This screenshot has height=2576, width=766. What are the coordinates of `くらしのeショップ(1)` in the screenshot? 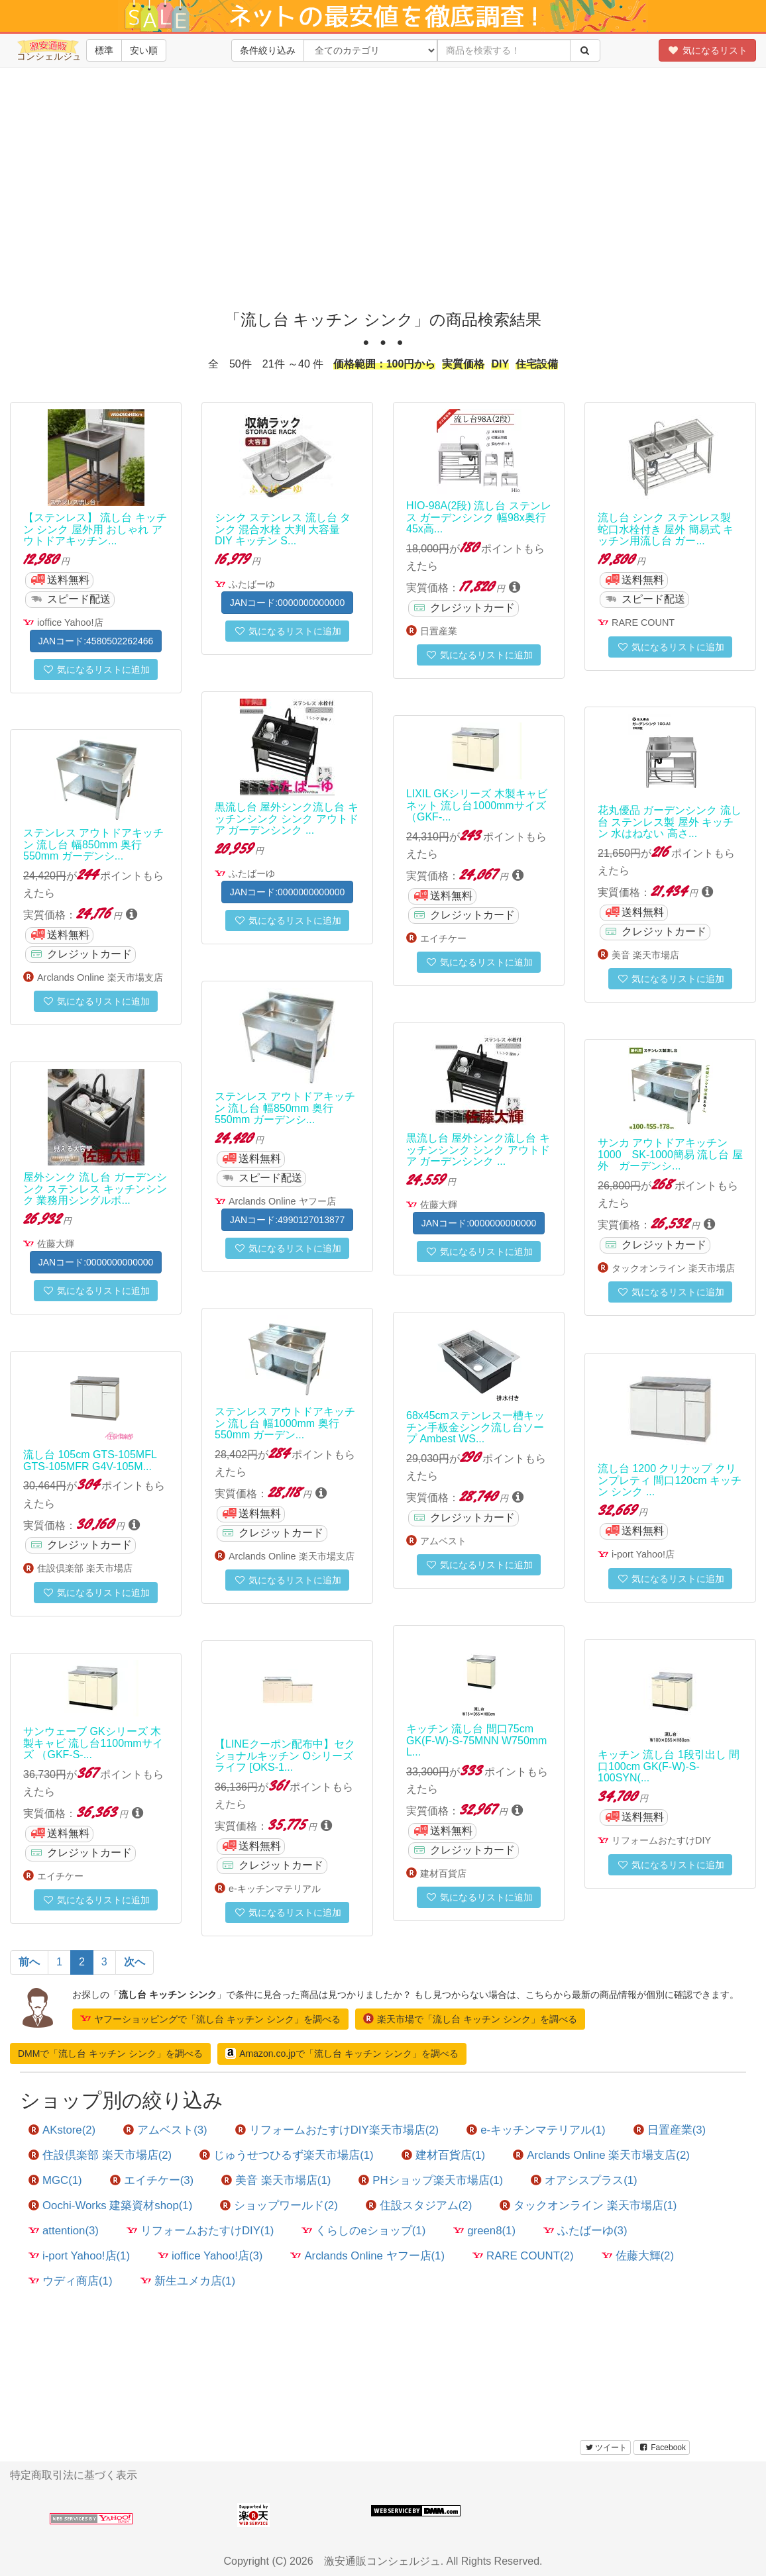 It's located at (363, 2230).